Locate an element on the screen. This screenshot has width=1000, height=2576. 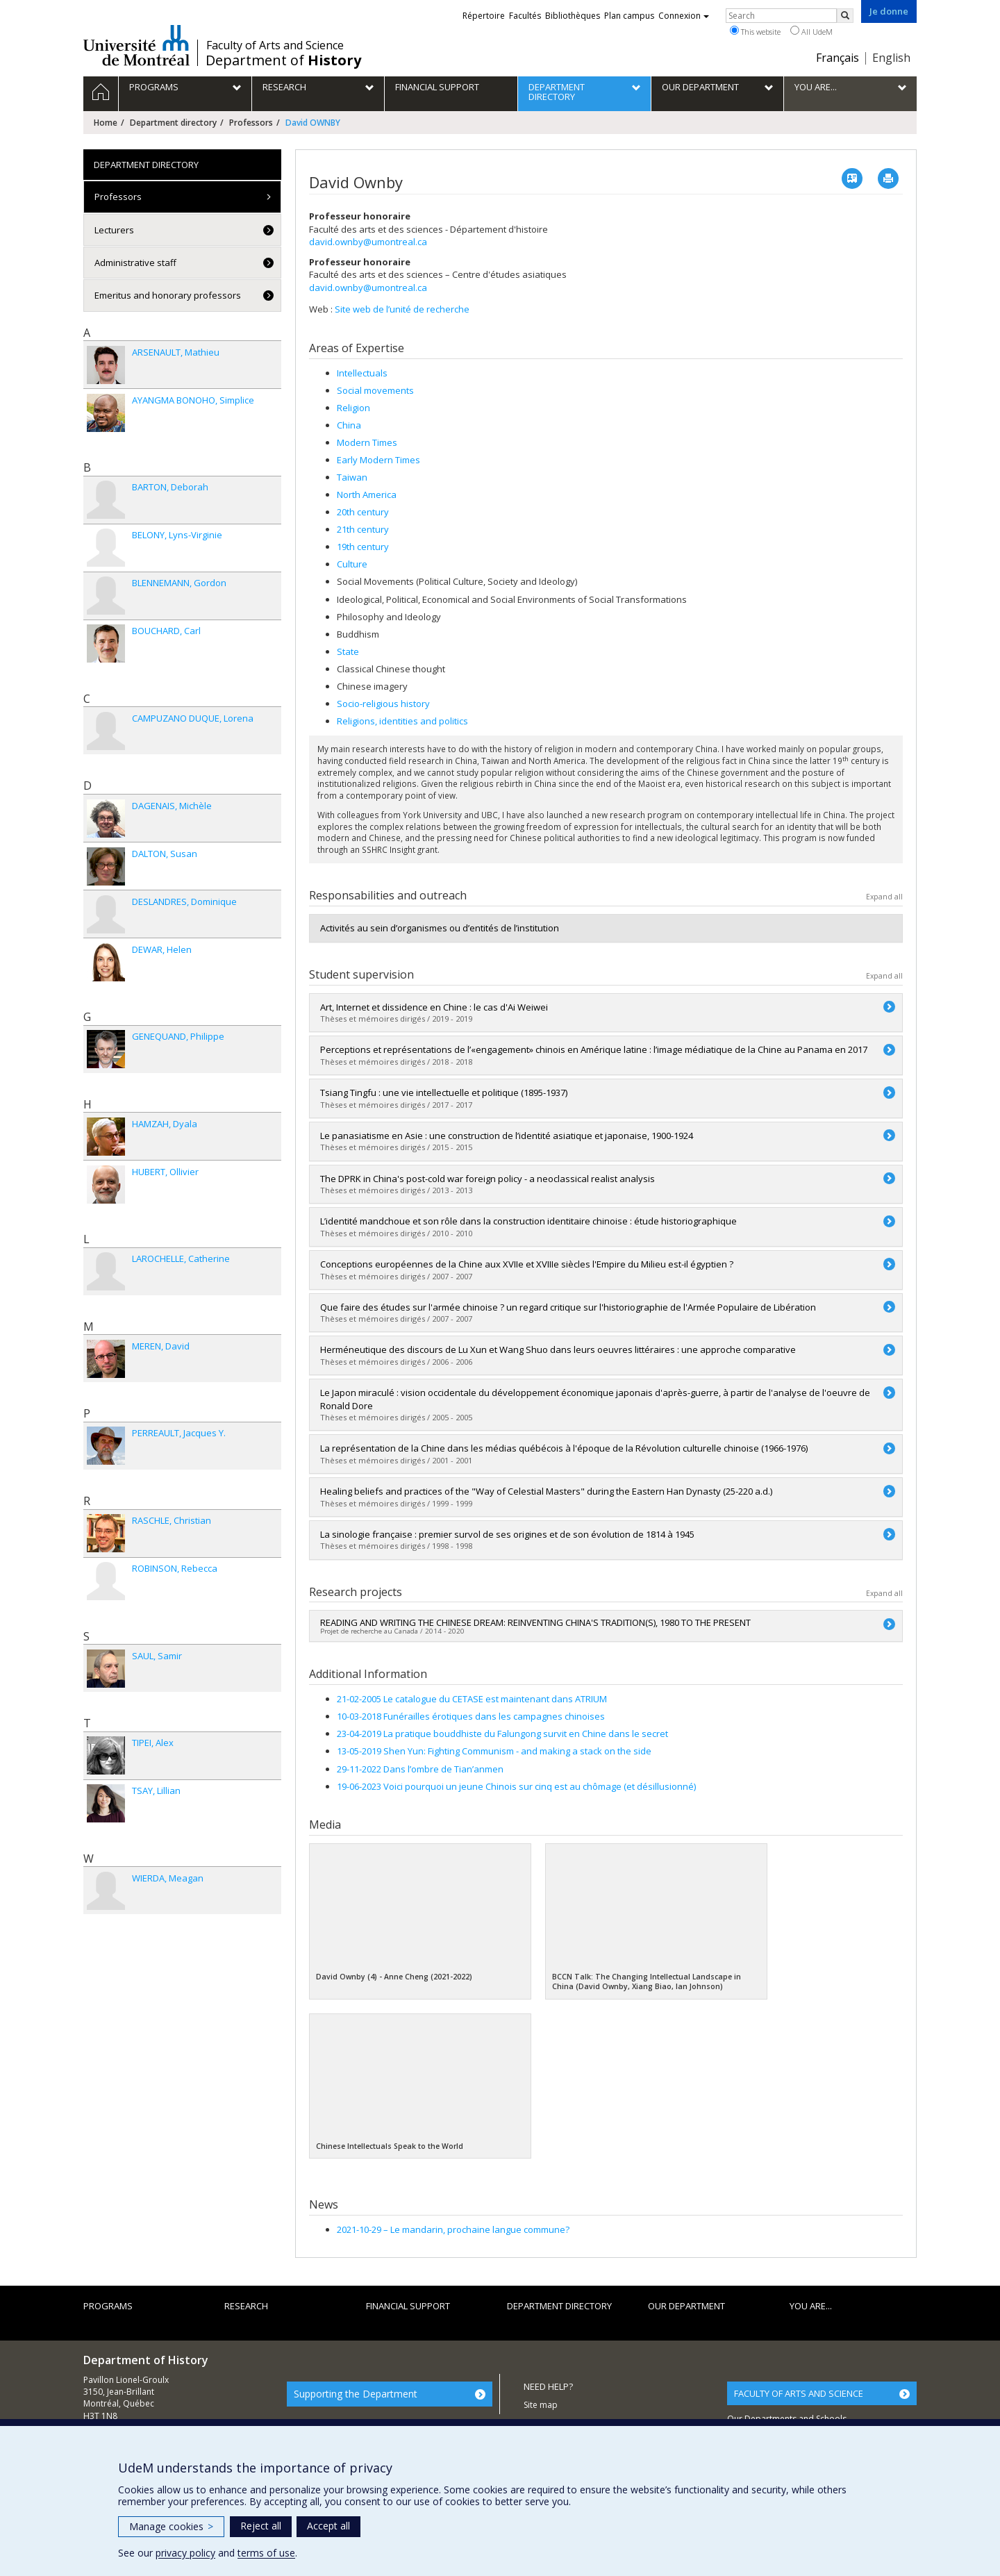
Social movements is located at coordinates (375, 390).